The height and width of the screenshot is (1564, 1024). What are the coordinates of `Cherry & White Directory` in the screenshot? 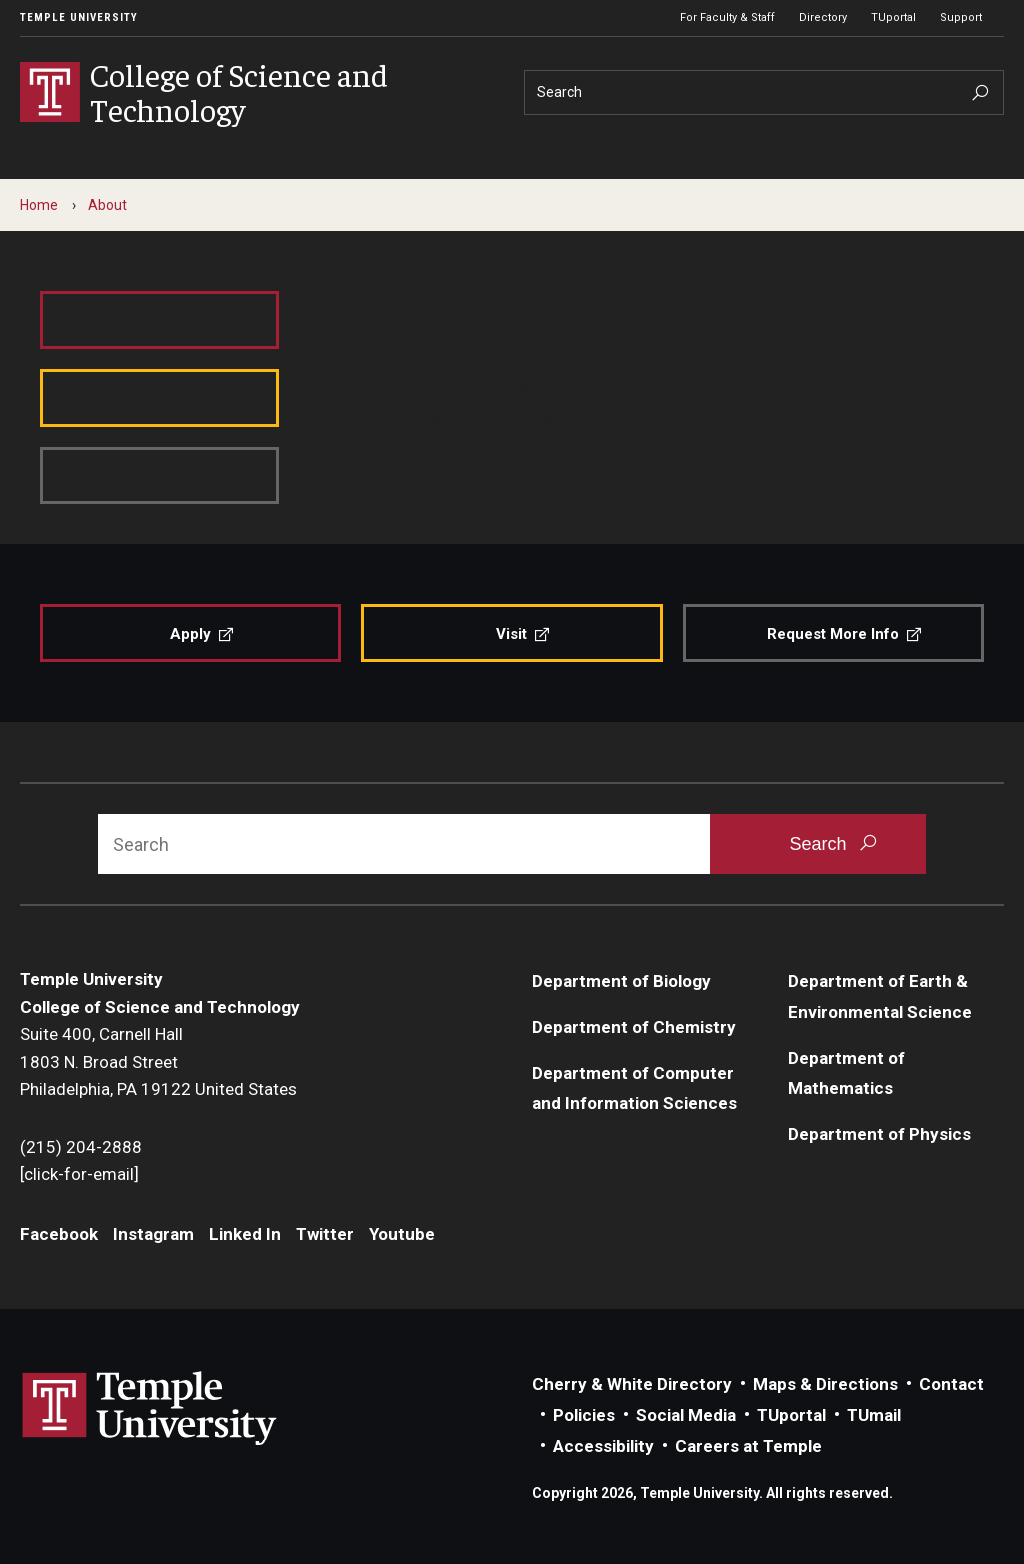 It's located at (632, 1384).